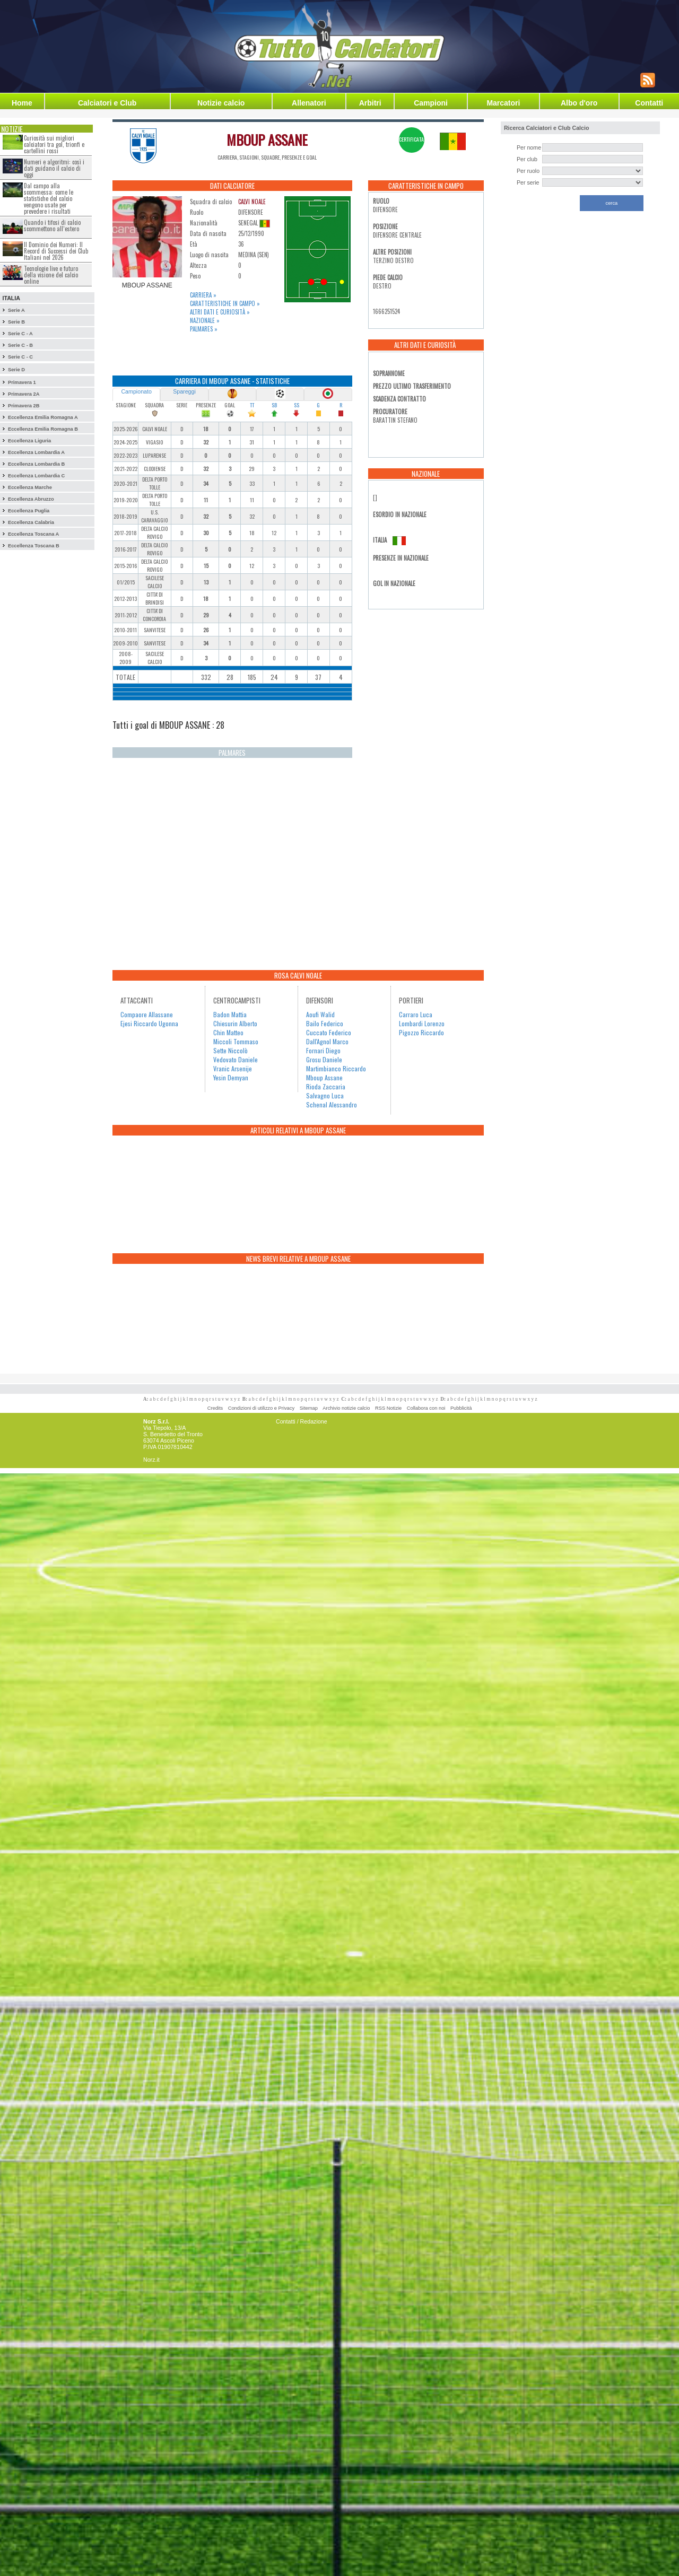 The height and width of the screenshot is (2576, 679). What do you see at coordinates (20, 345) in the screenshot?
I see `Serie C - B` at bounding box center [20, 345].